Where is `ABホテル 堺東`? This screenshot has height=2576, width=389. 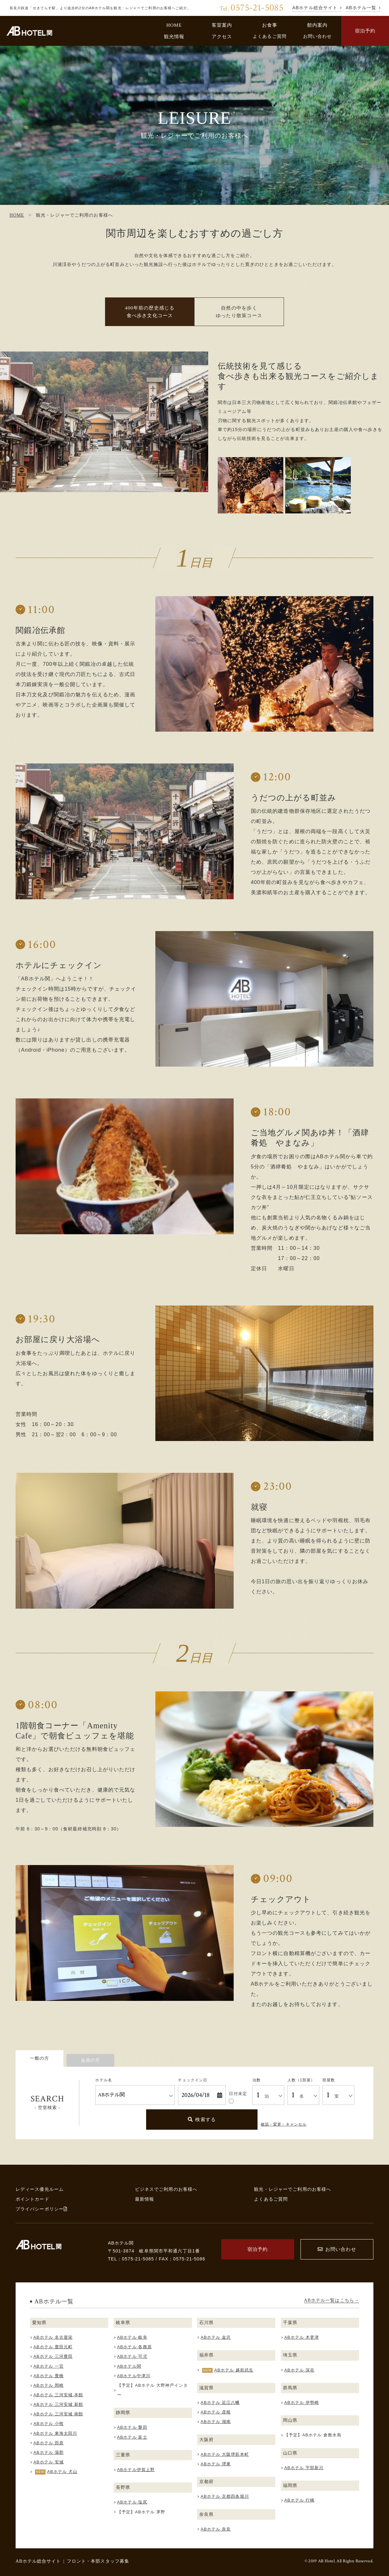 ABホテル 堺東 is located at coordinates (216, 2463).